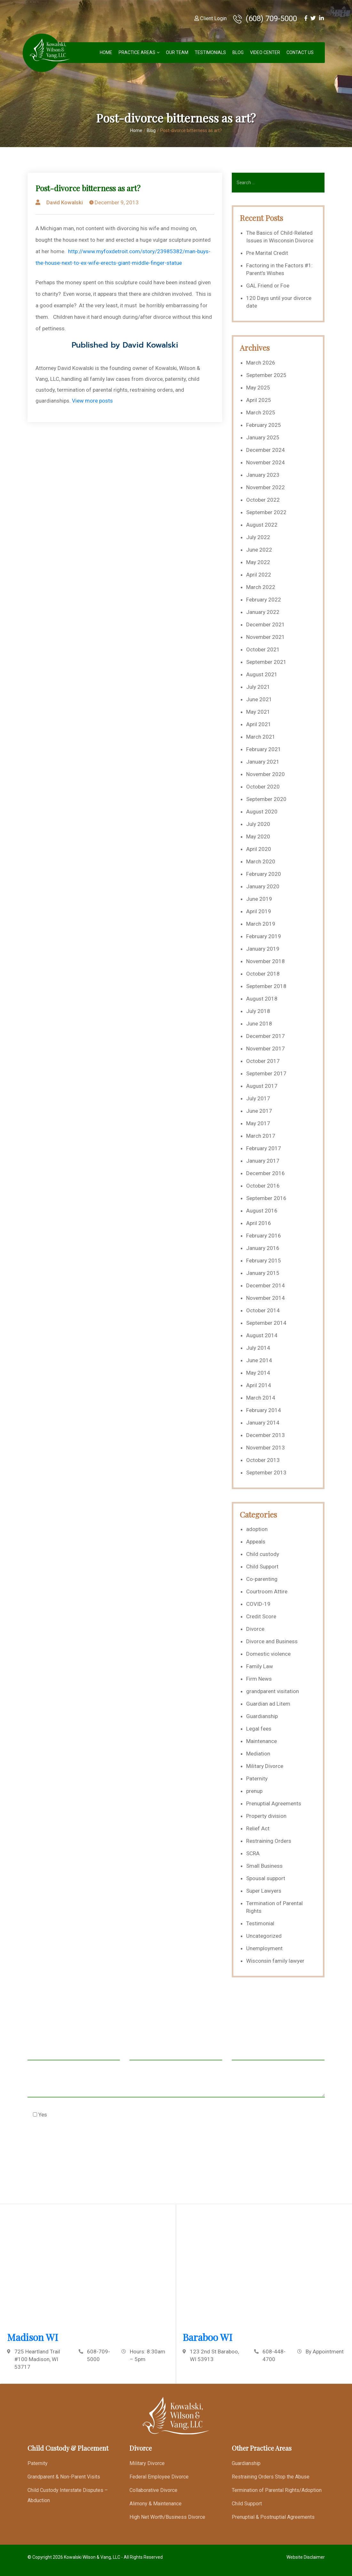 This screenshot has width=352, height=2576. Describe the element at coordinates (262, 1248) in the screenshot. I see `January 2016` at that location.